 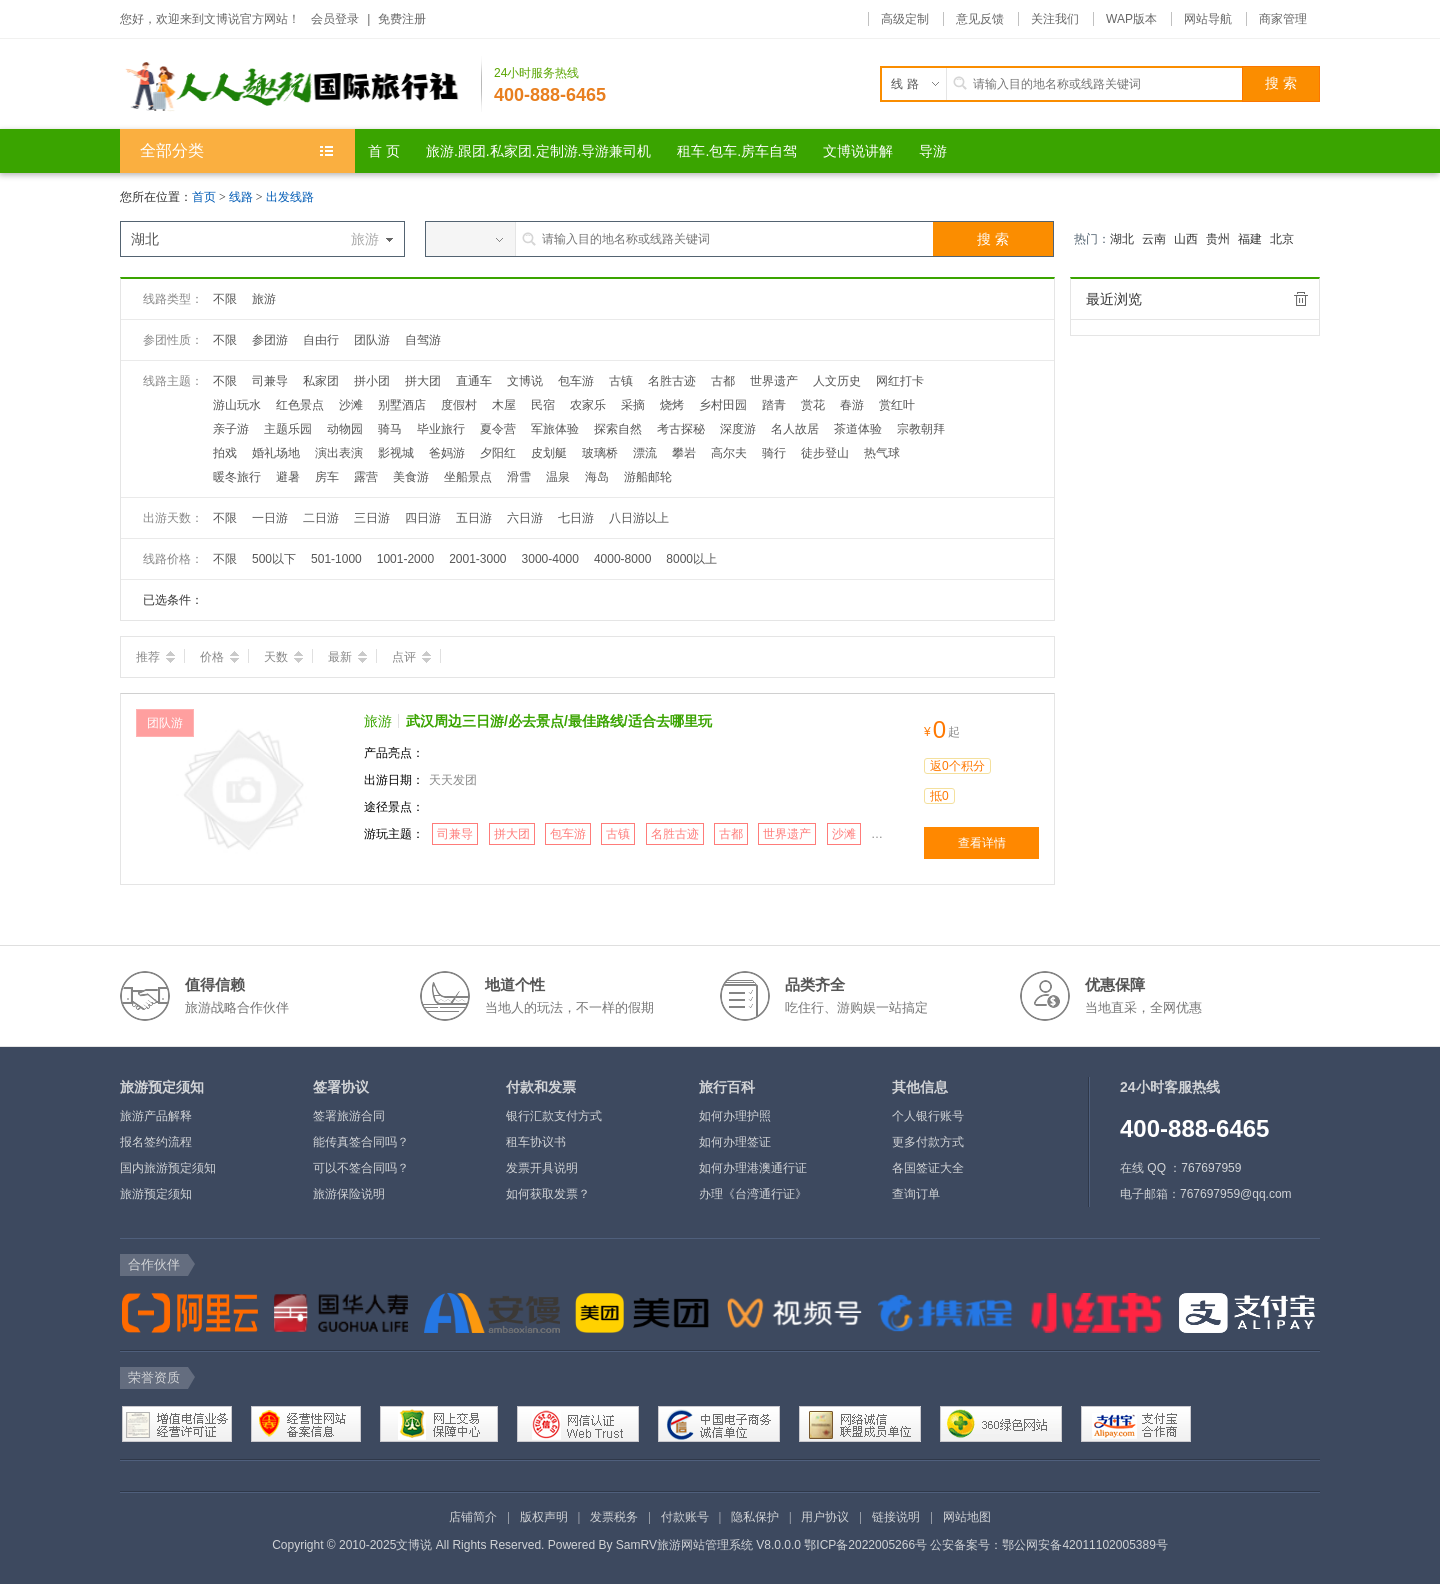 I want to click on 热气球, so click(x=882, y=453).